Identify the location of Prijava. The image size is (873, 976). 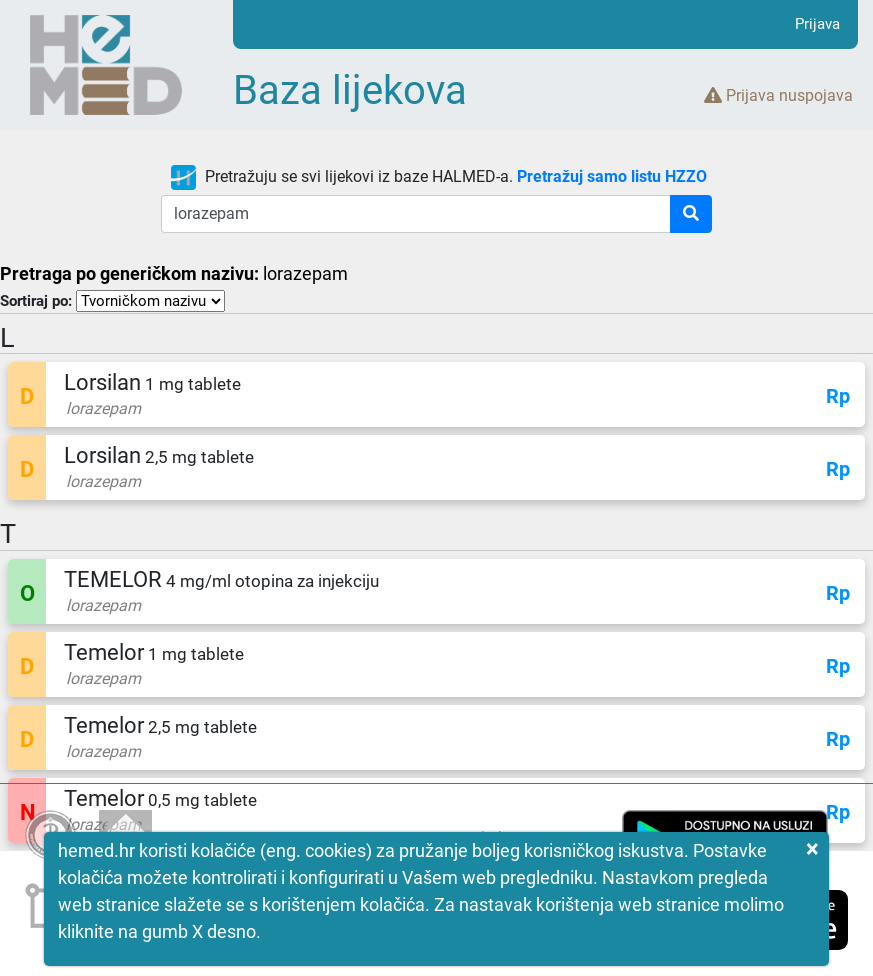
(817, 24).